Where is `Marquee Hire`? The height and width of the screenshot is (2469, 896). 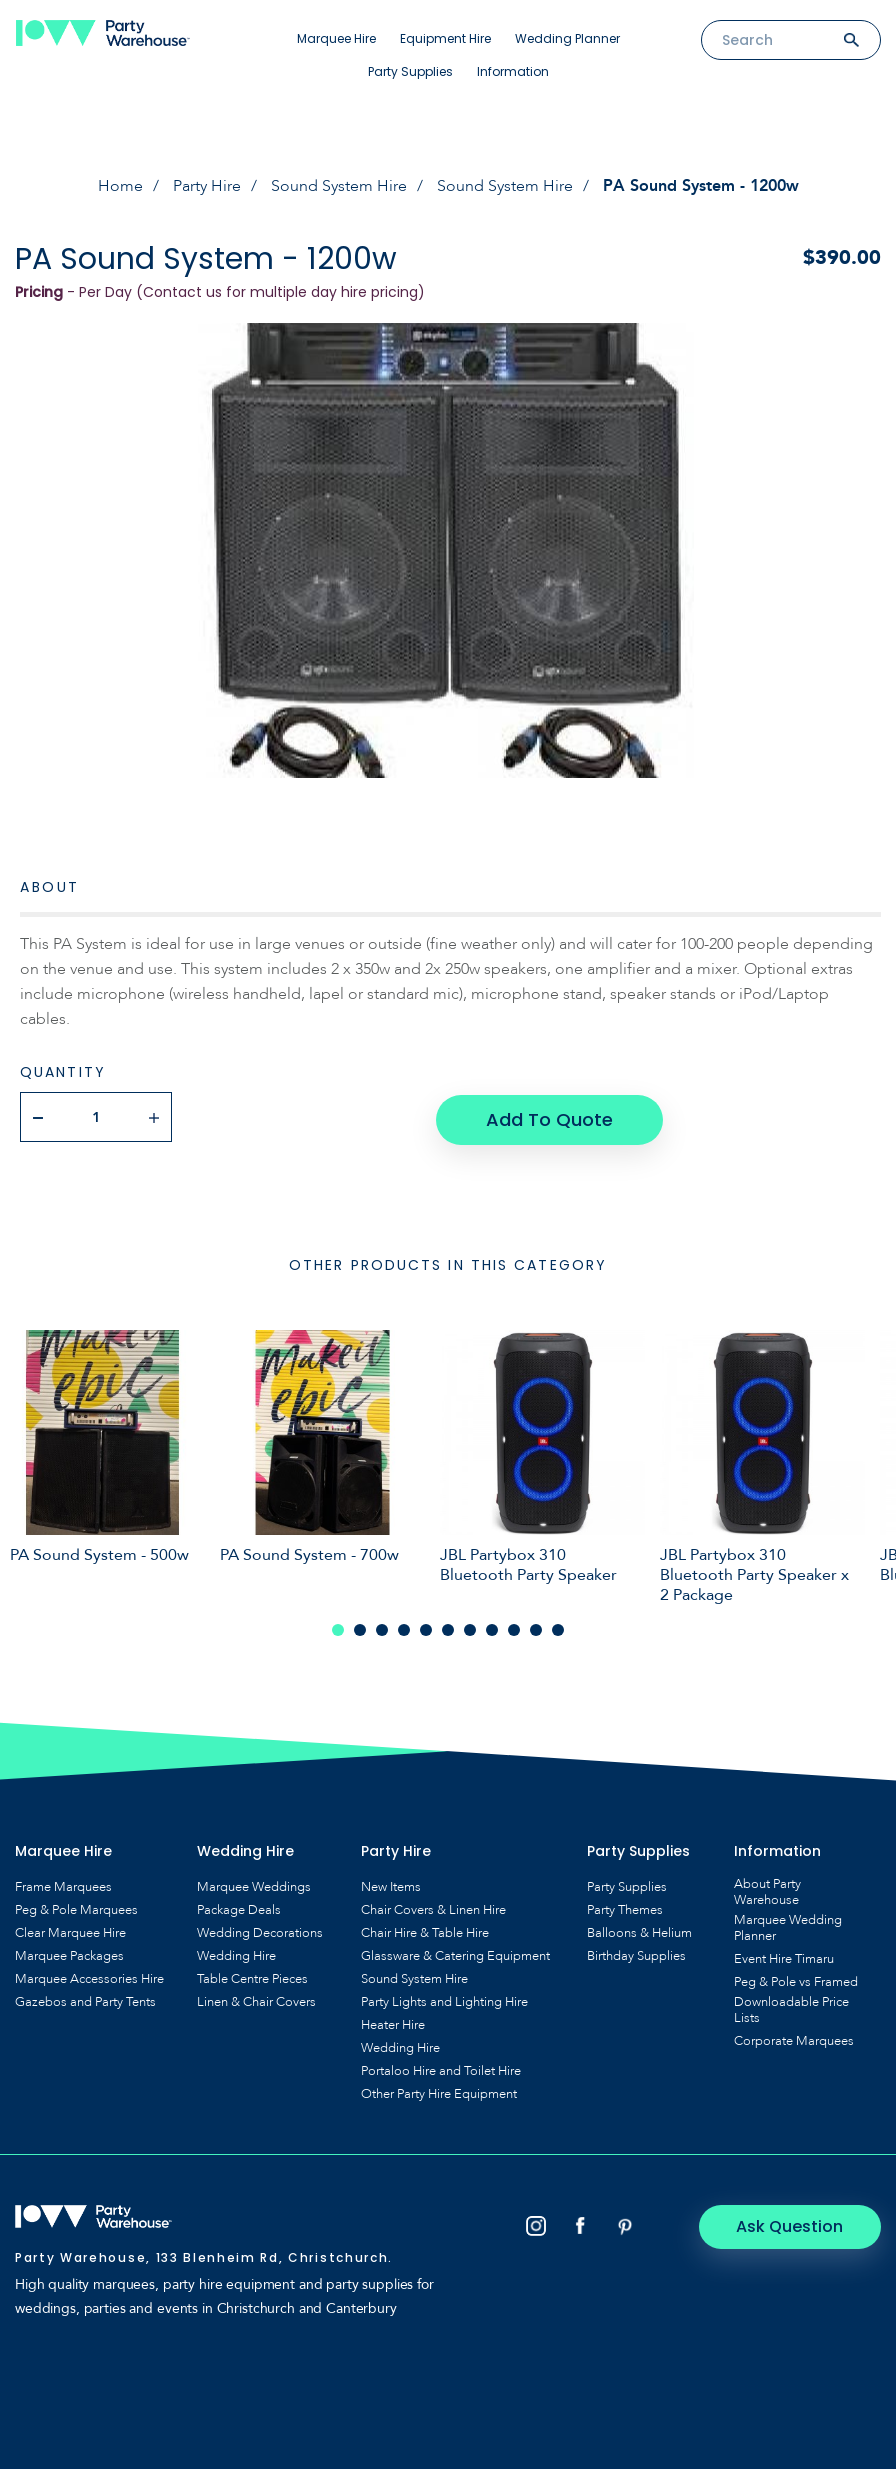 Marquee Hire is located at coordinates (336, 38).